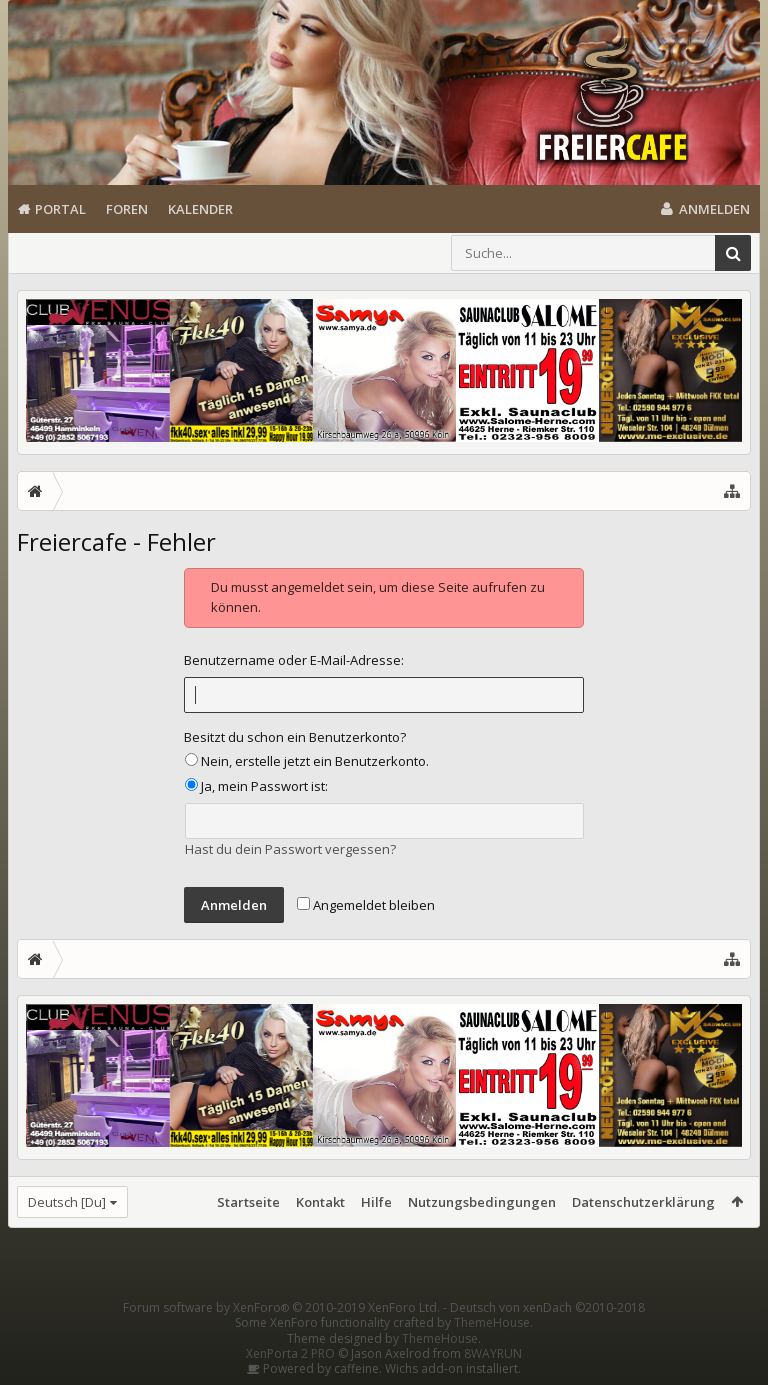 The width and height of the screenshot is (768, 1385). Describe the element at coordinates (256, 786) in the screenshot. I see `Ja, mein Passwort ist:` at that location.